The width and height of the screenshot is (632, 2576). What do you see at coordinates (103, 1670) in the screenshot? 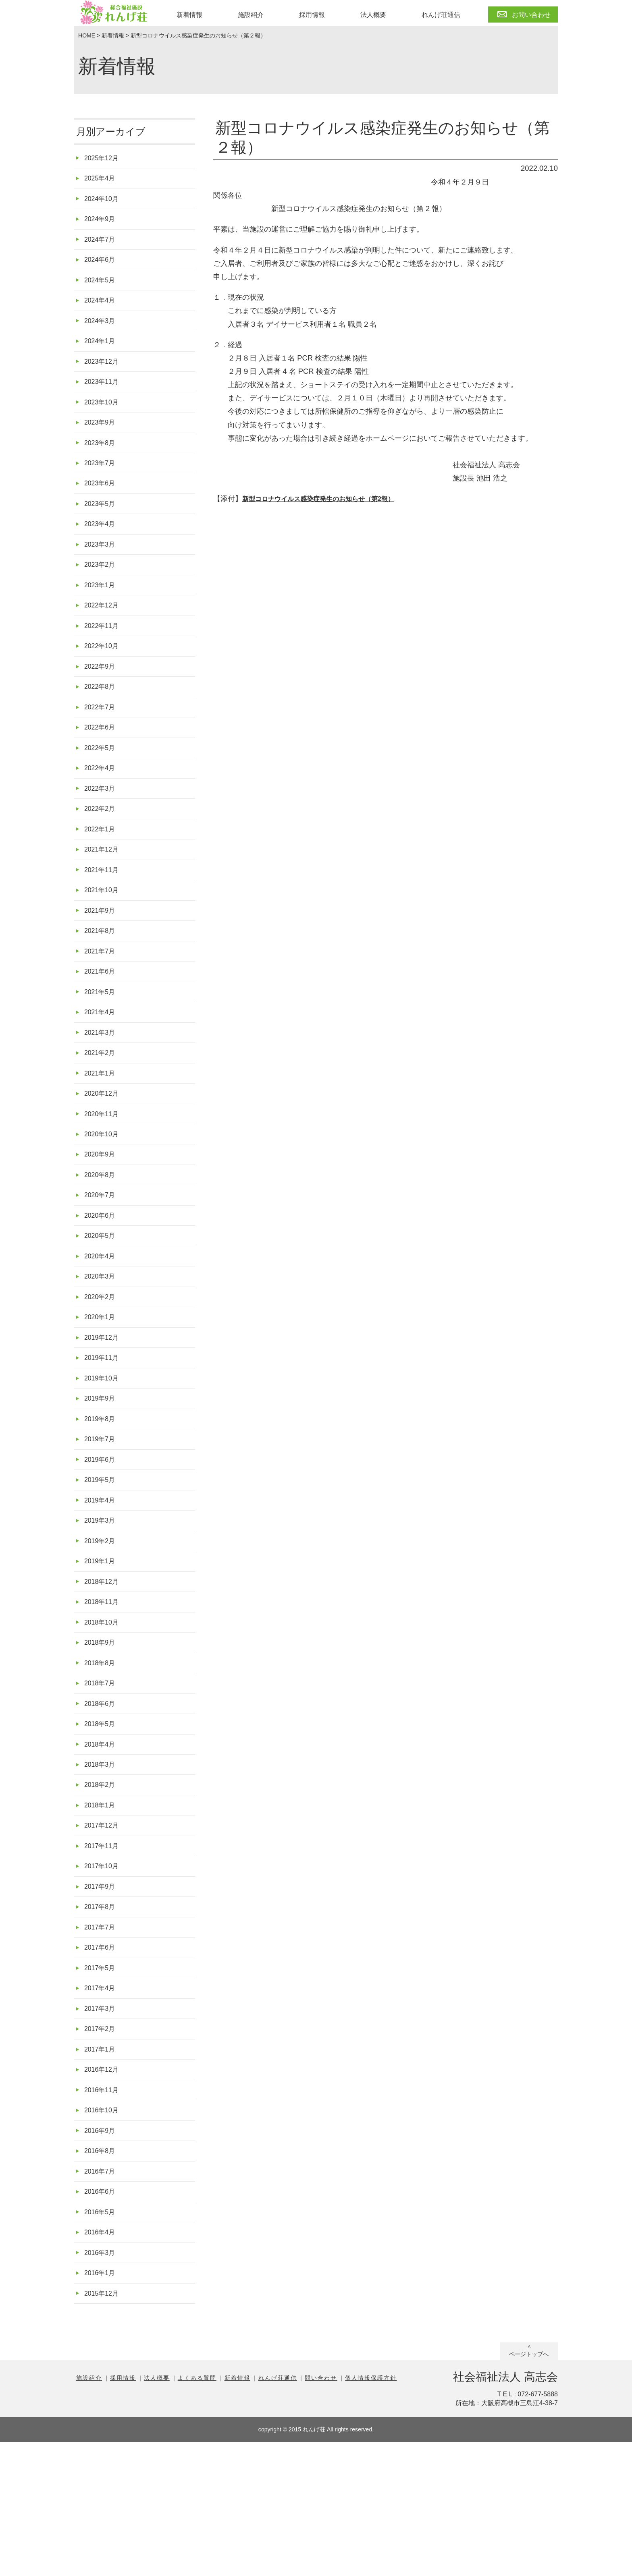
I see `2018年12月` at bounding box center [103, 1670].